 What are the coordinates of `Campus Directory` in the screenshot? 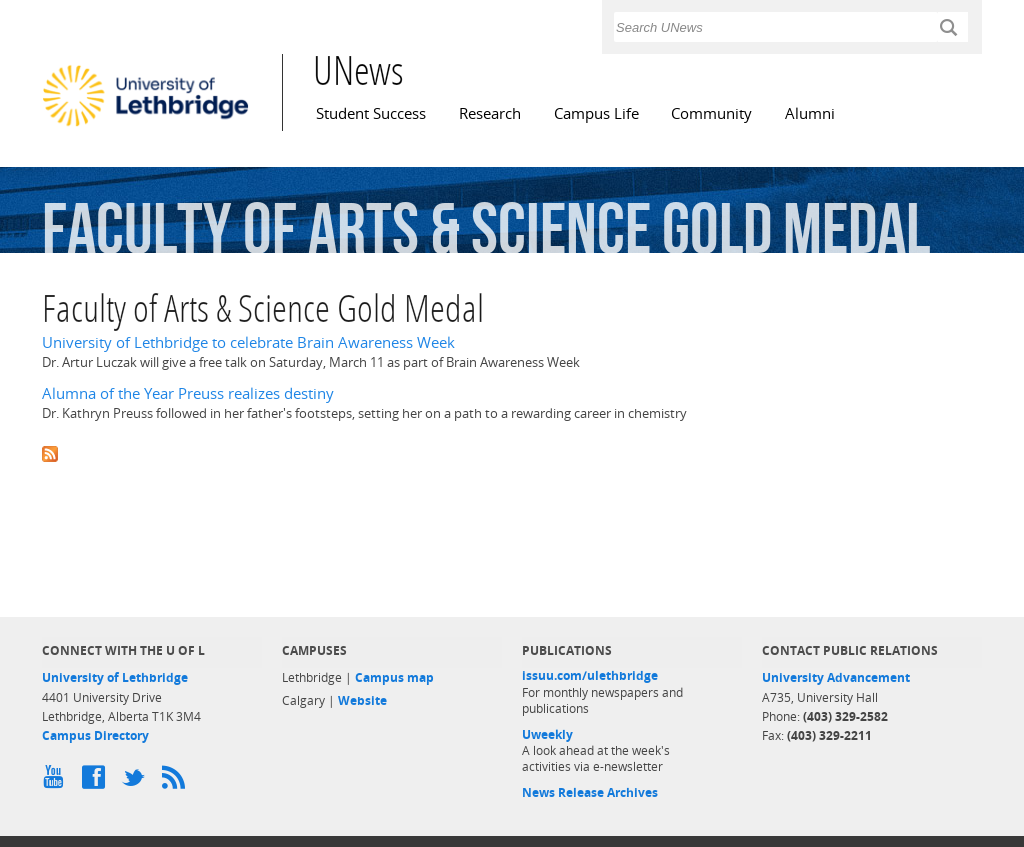 It's located at (95, 735).